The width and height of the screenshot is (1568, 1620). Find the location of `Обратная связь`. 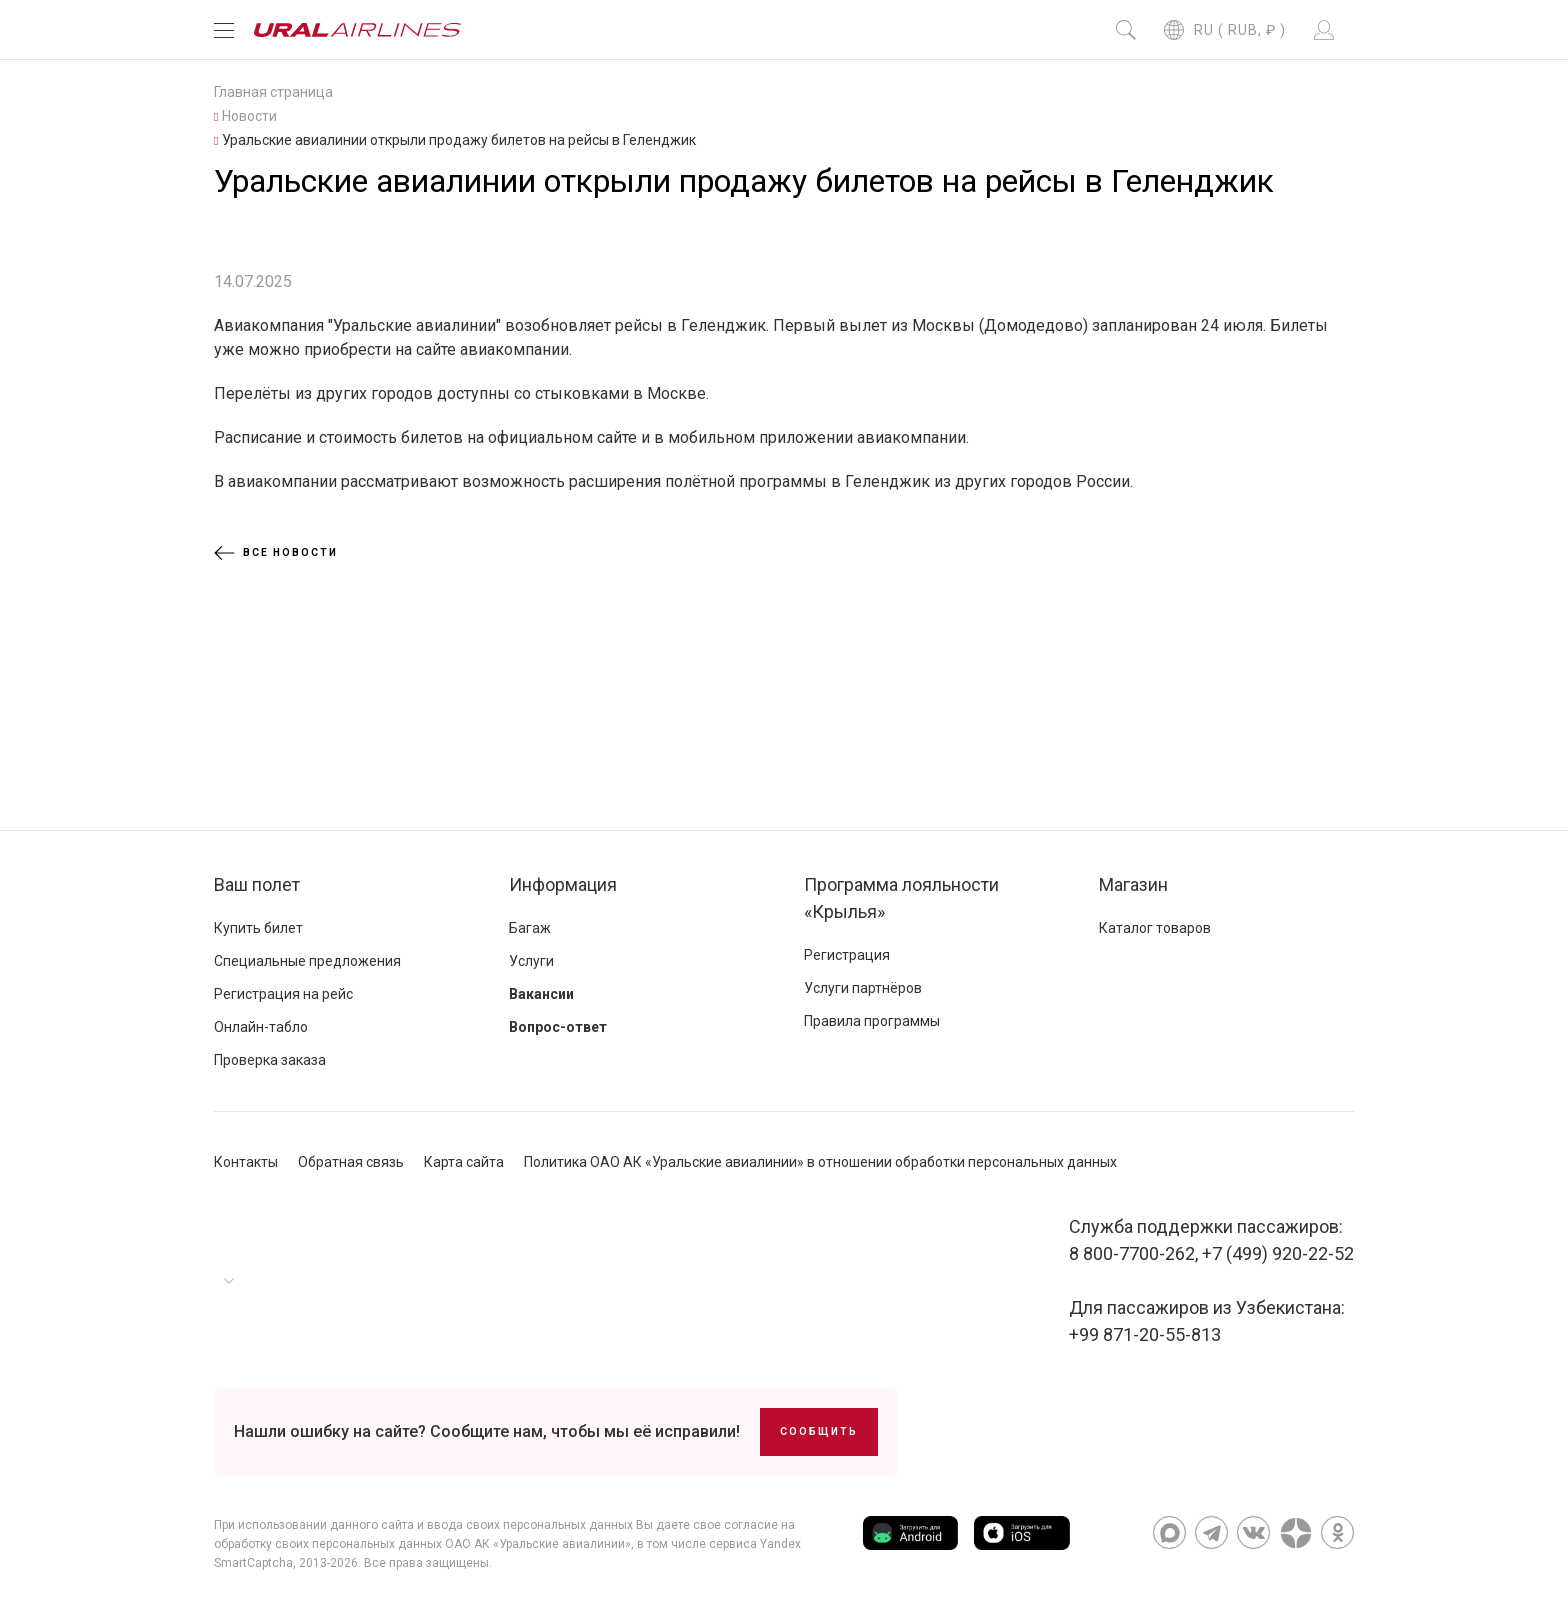

Обратная связь is located at coordinates (351, 1162).